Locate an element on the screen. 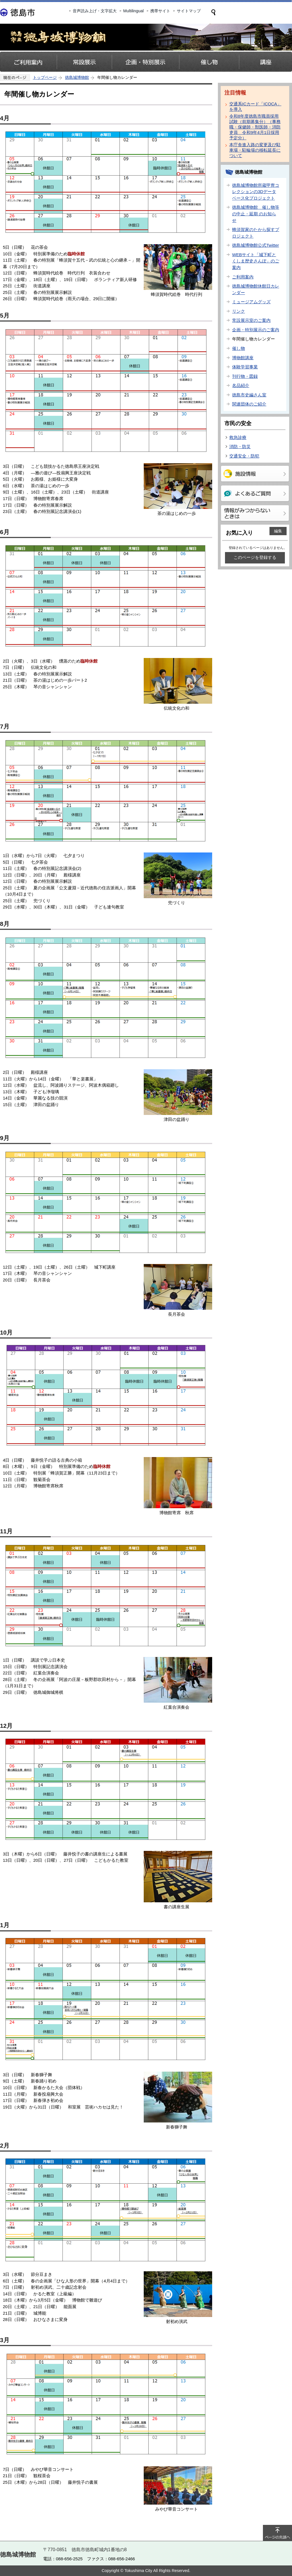 The height and width of the screenshot is (2576, 292). 徳島城博物館休館日カレンダー is located at coordinates (255, 289).